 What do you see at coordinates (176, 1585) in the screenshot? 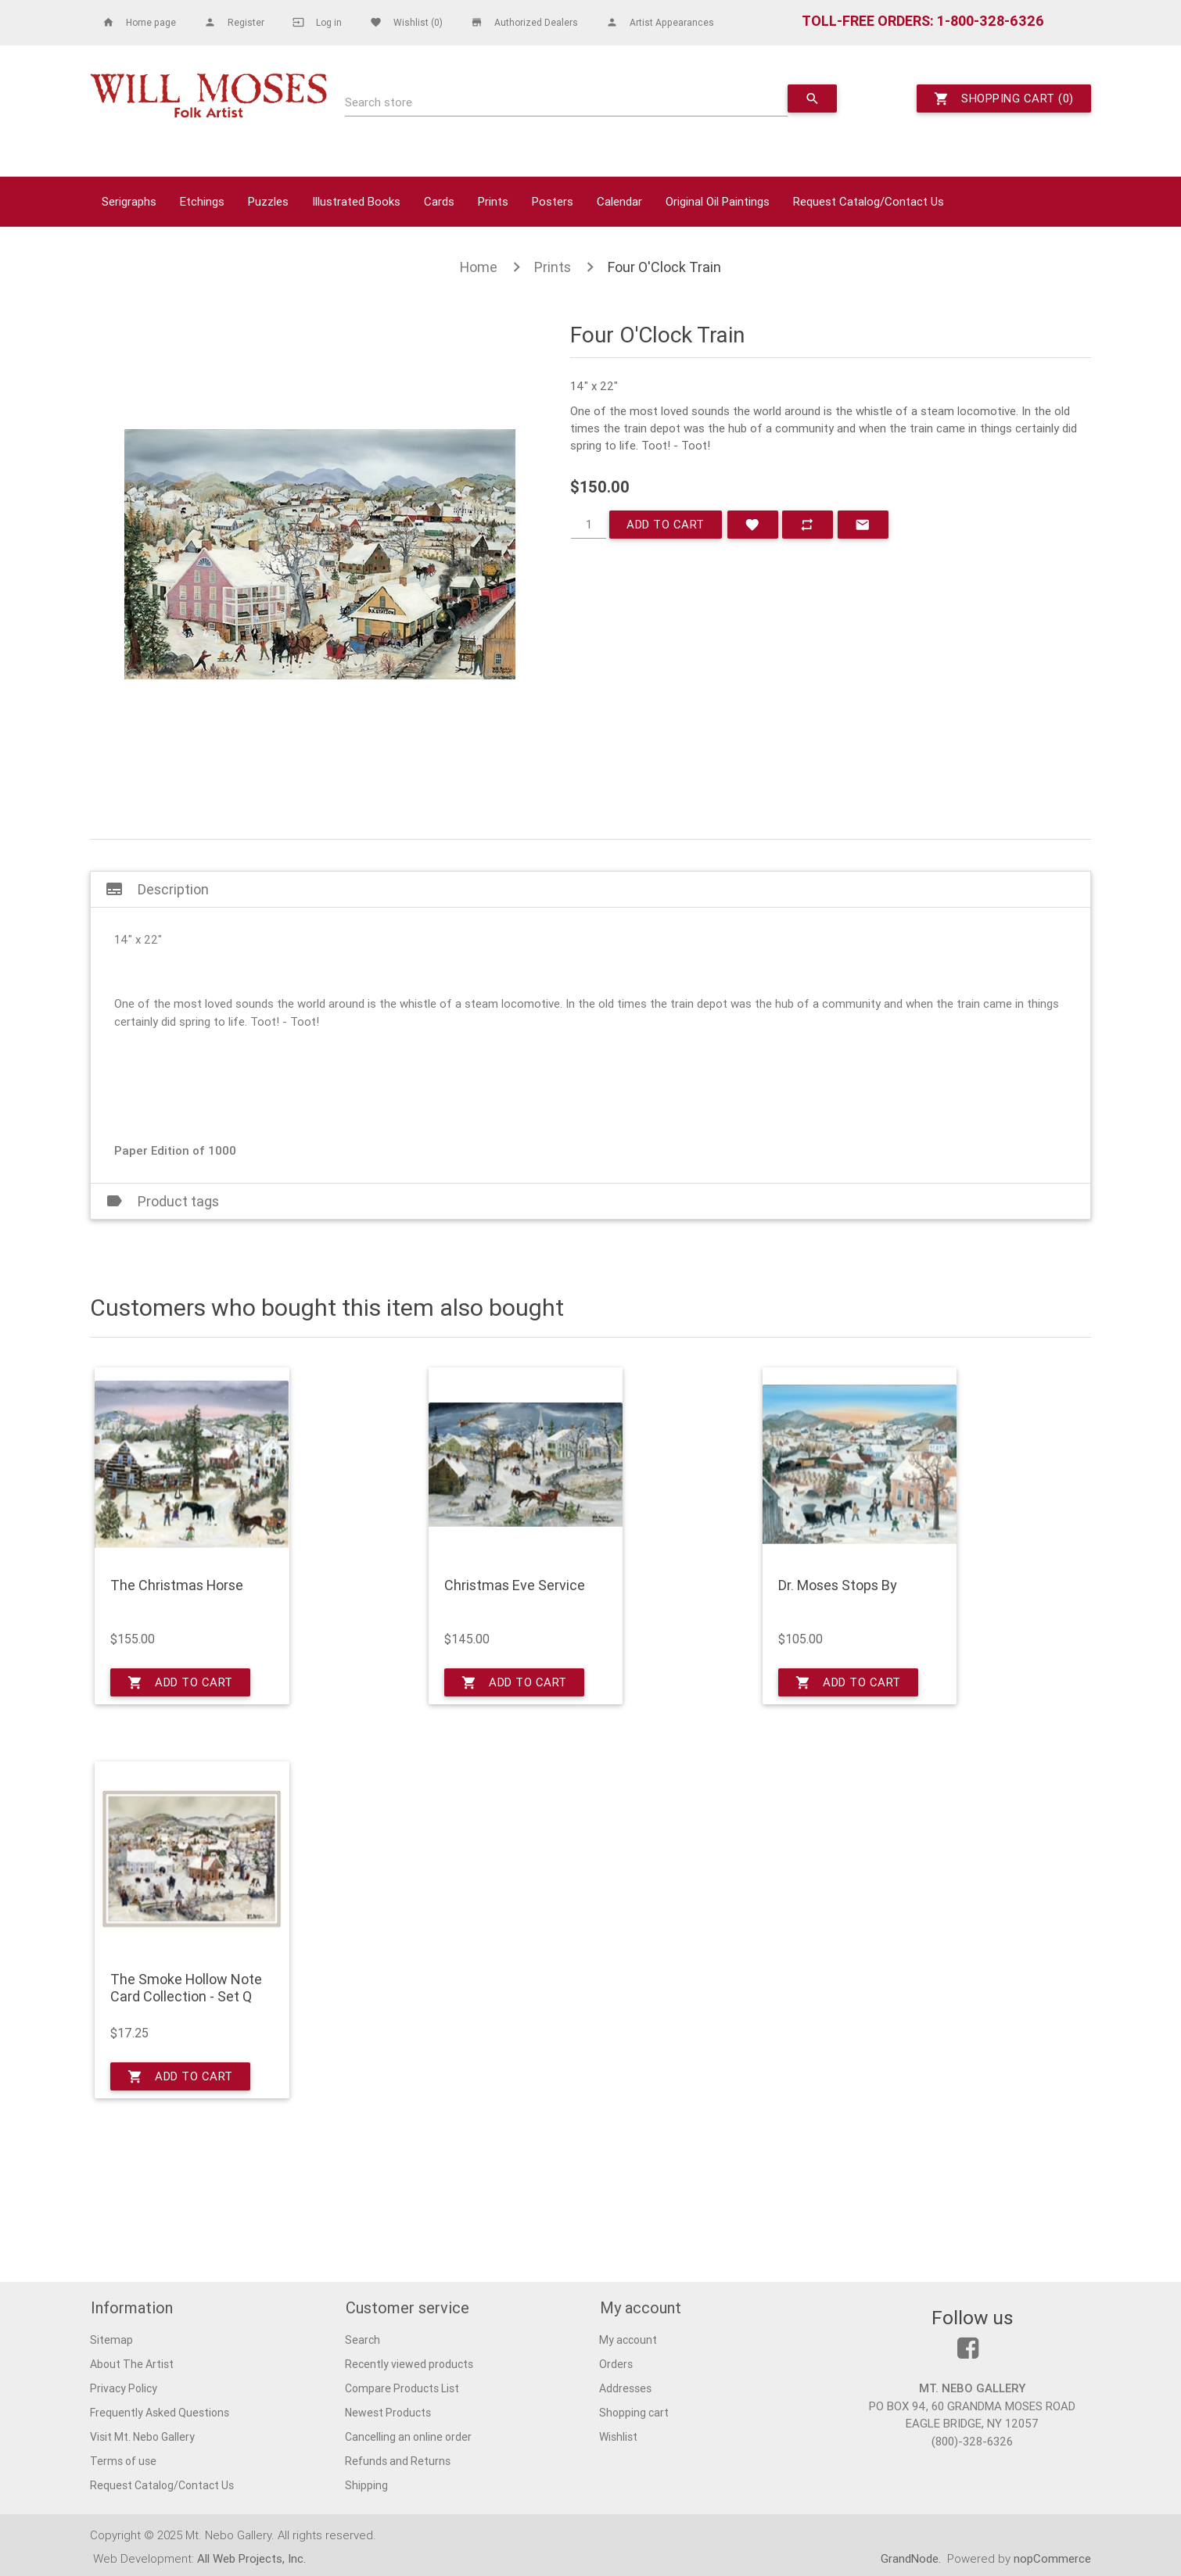
I see `The Christmas Horse` at bounding box center [176, 1585].